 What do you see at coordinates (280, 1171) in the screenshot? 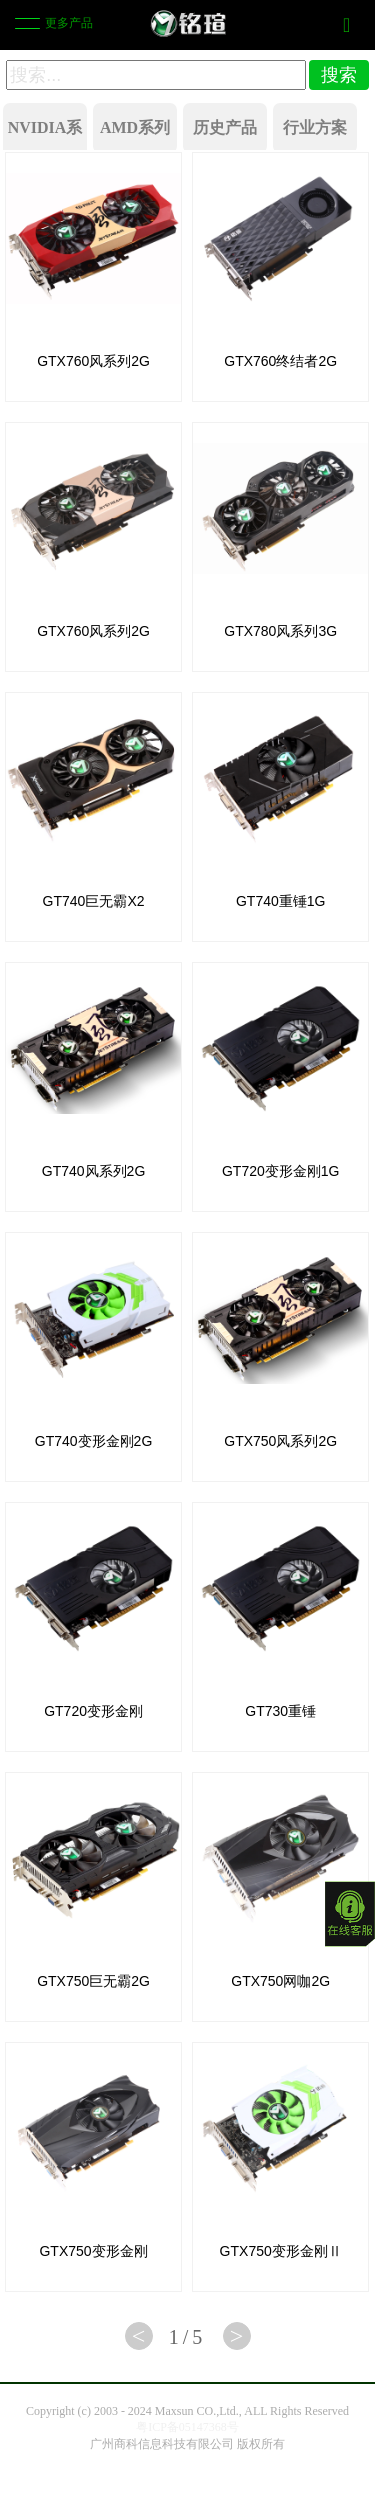
I see `GT720变形金刚1G` at bounding box center [280, 1171].